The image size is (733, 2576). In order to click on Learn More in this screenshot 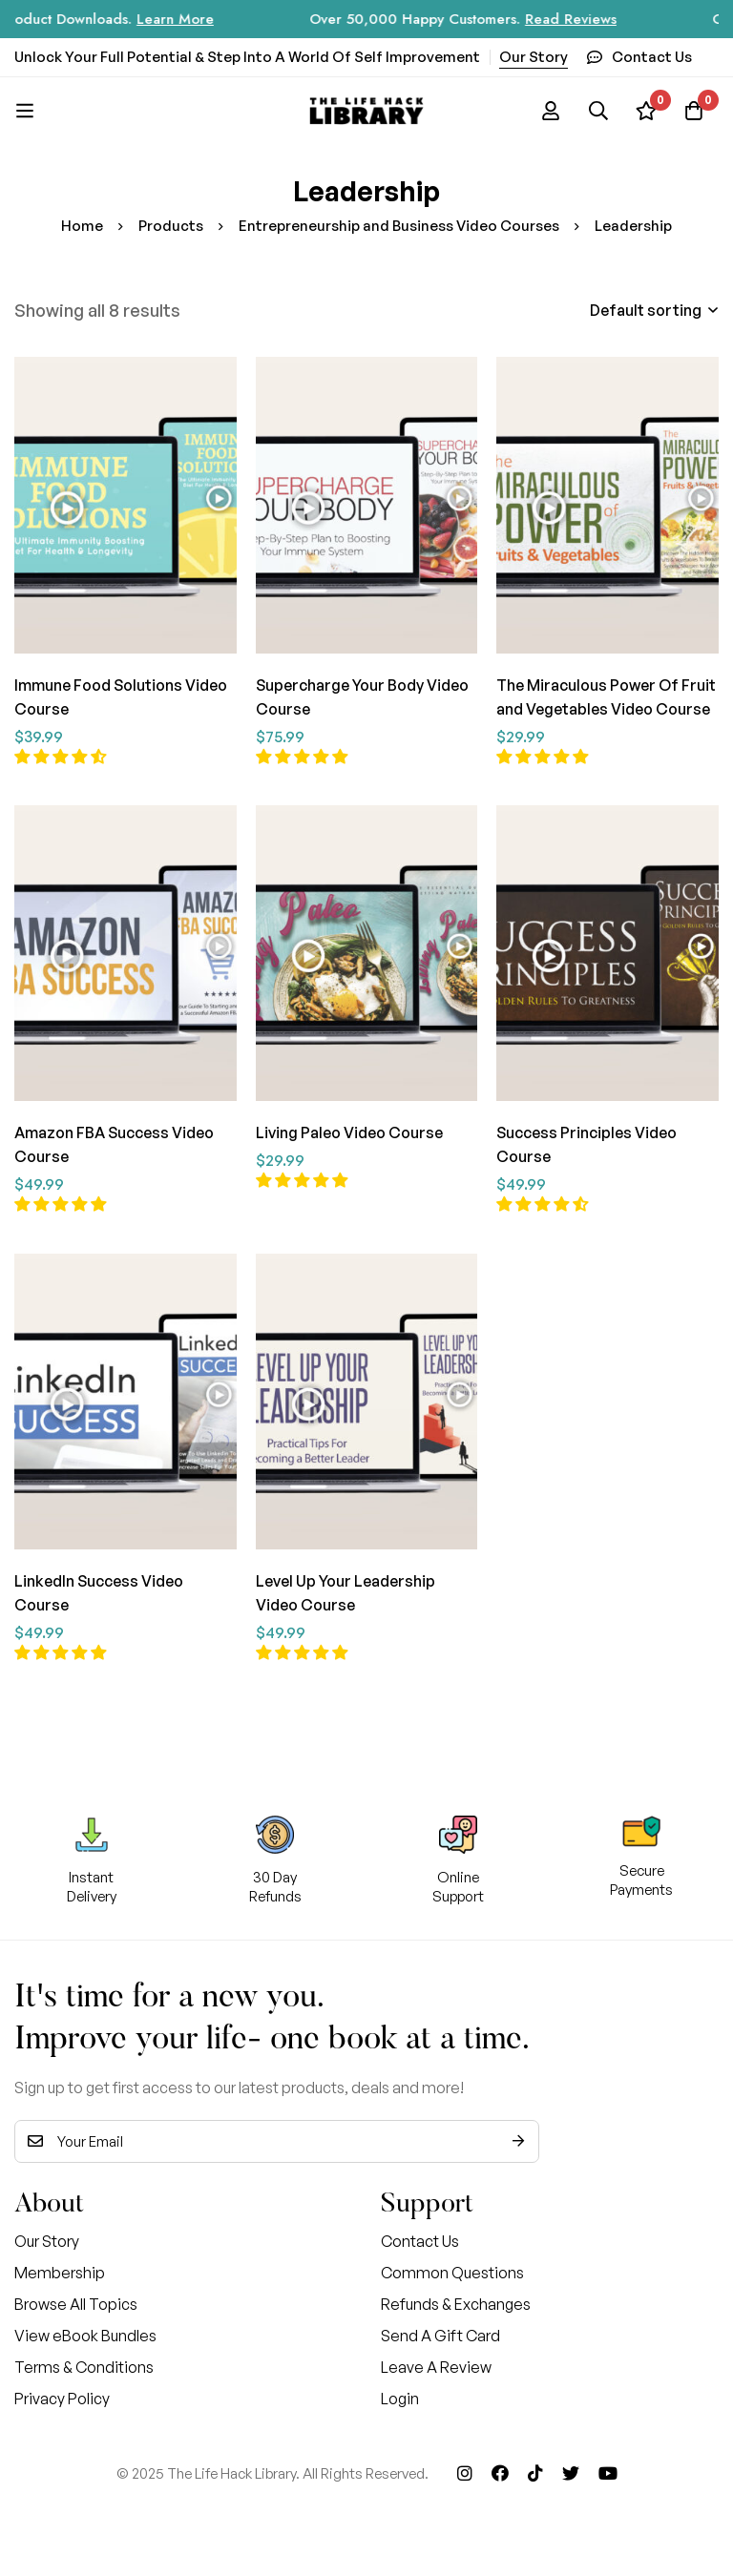, I will do `click(198, 19)`.